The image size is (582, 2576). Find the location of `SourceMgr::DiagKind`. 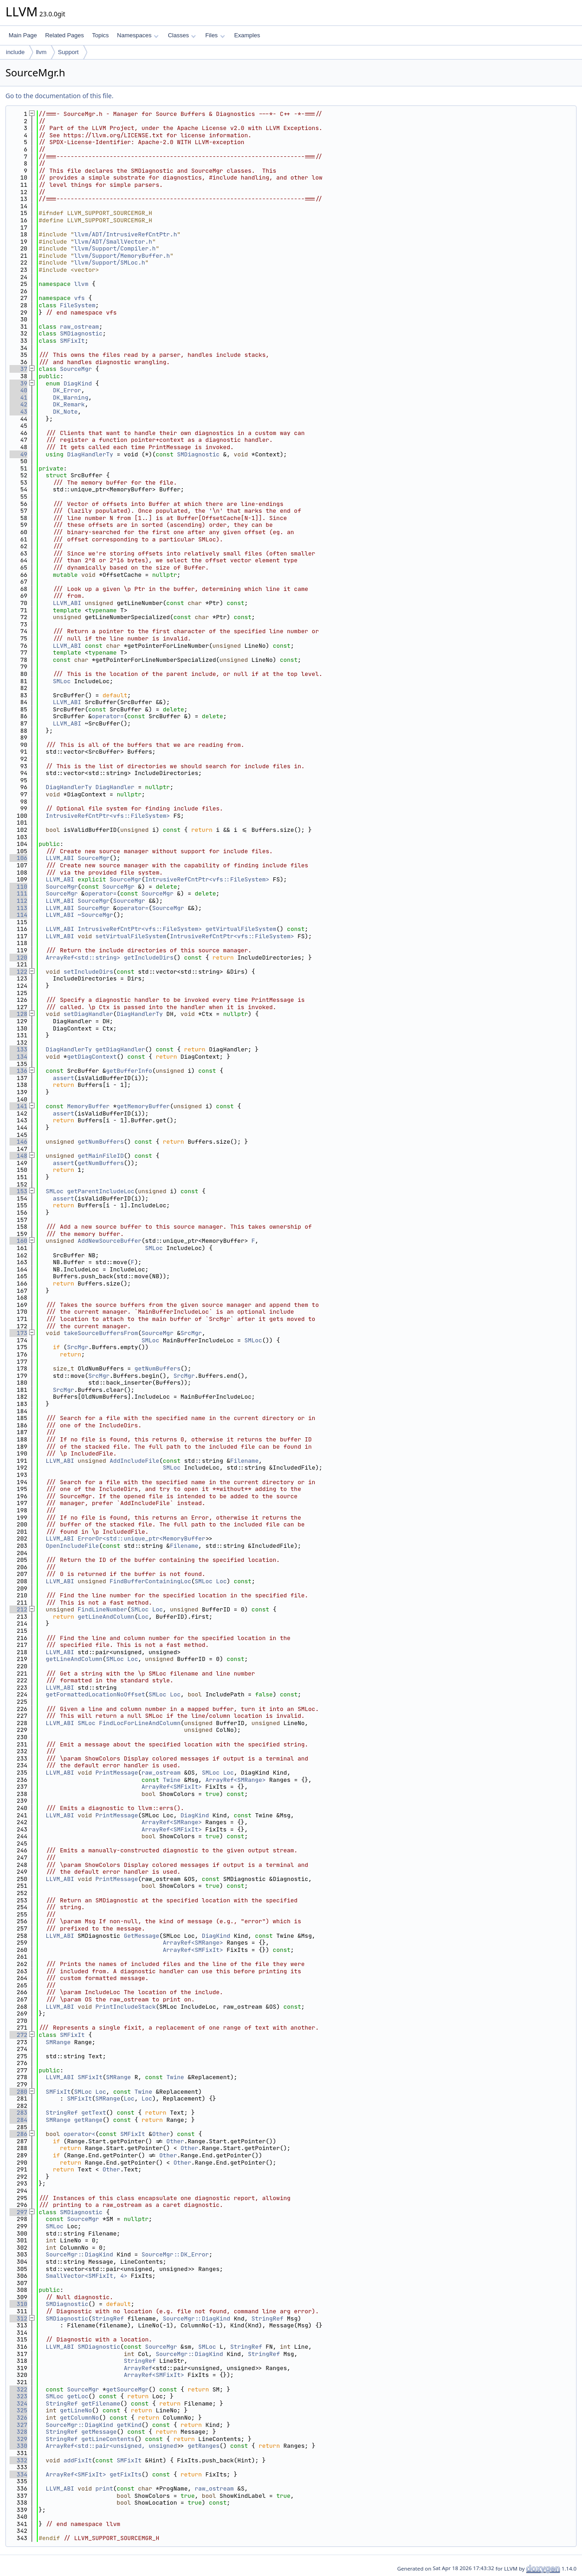

SourceMgr::DiagKind is located at coordinates (79, 2254).